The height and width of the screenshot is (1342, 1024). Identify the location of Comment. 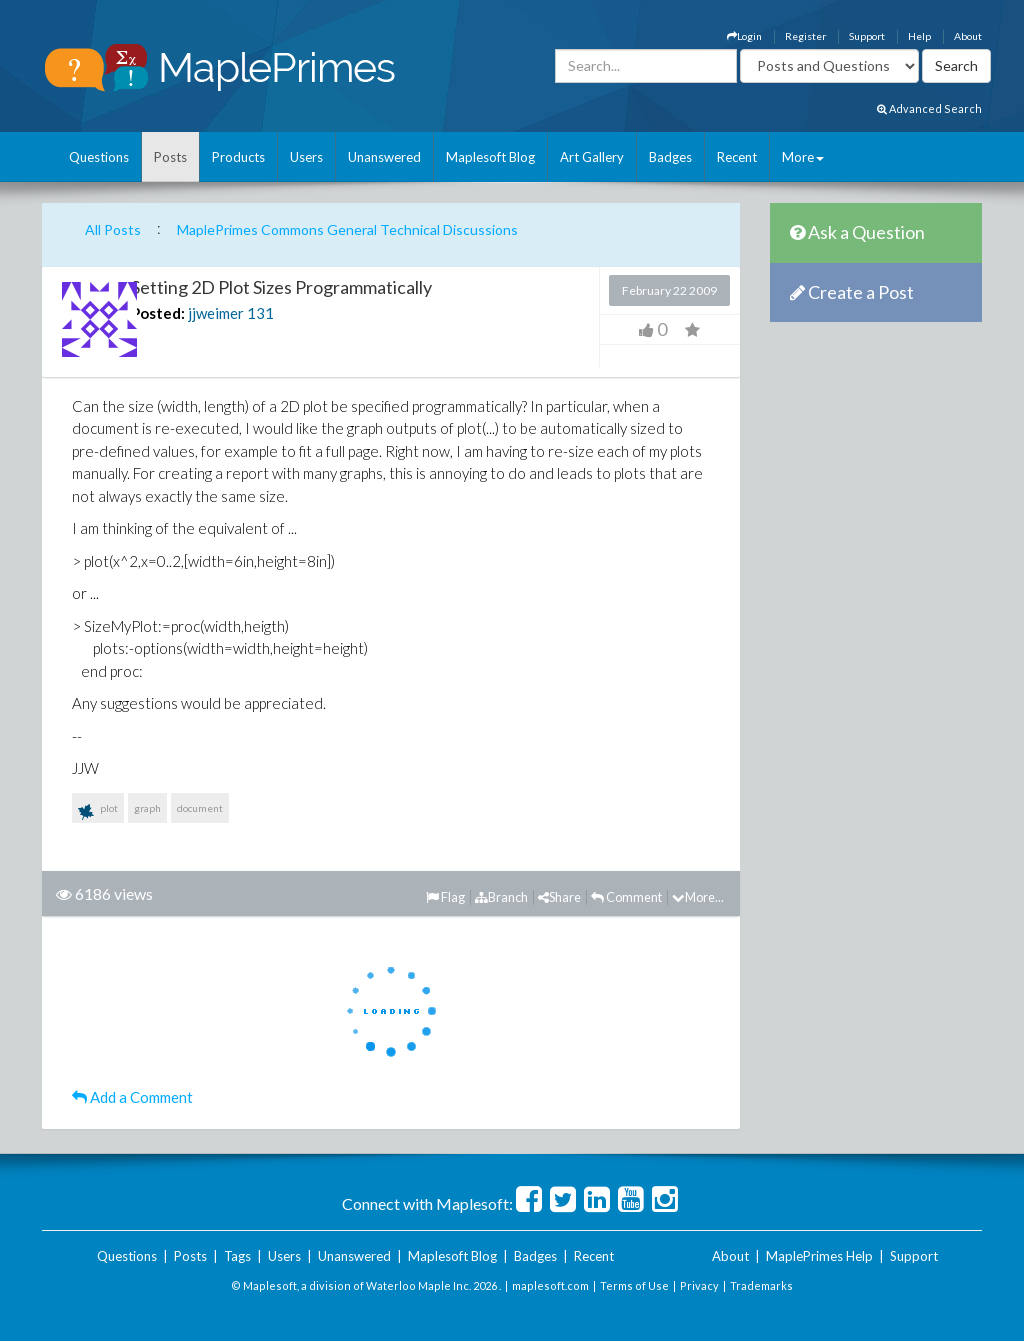
(626, 897).